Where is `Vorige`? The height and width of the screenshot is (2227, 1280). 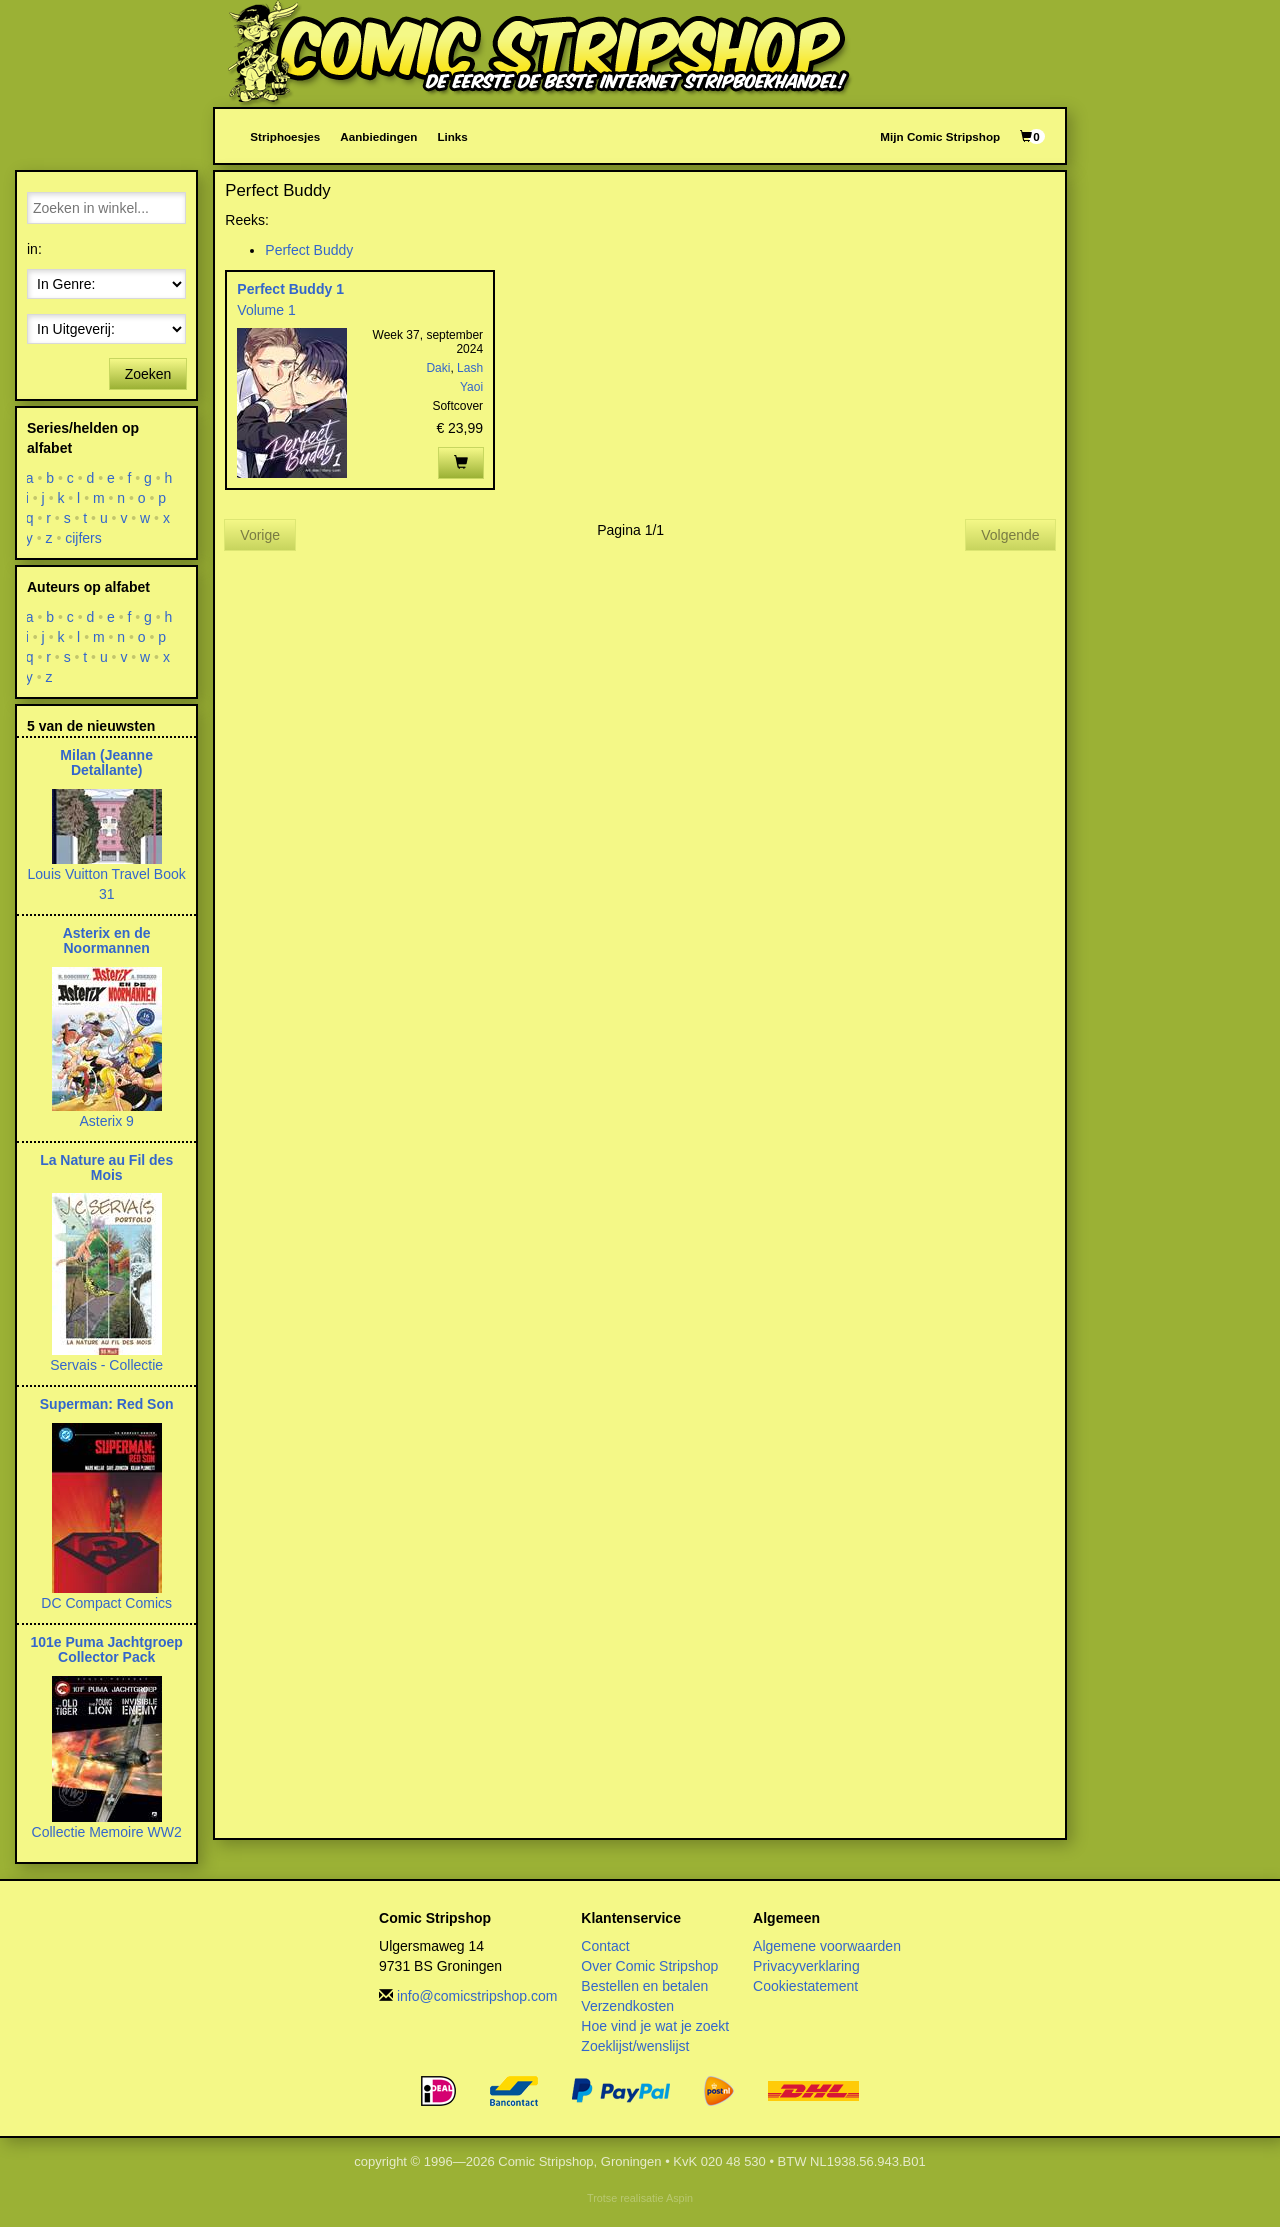 Vorige is located at coordinates (260, 535).